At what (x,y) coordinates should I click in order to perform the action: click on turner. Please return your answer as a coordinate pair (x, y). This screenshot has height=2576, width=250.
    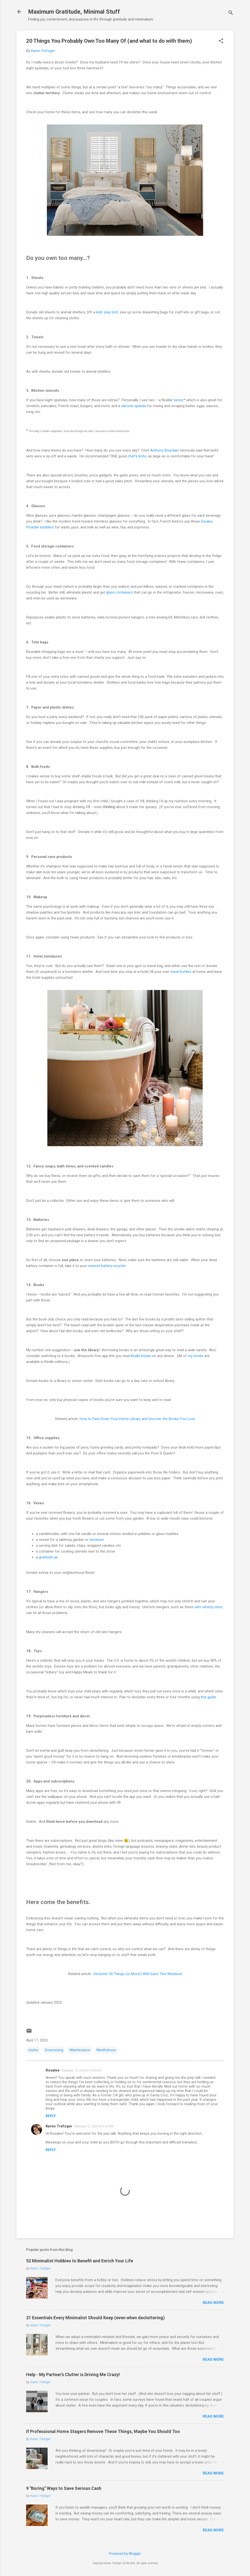
    Looking at the image, I should click on (178, 400).